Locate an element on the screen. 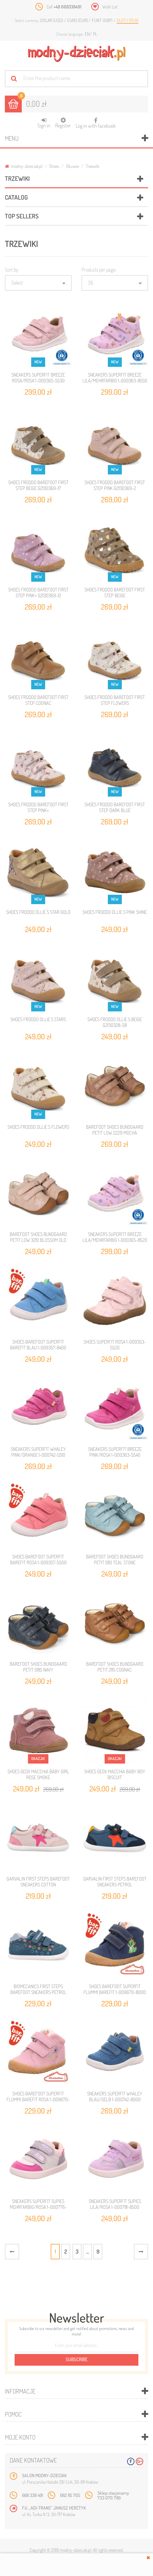  BAREFOOT SHOES BUNDGAARD PETIT 2115 COGNAC is located at coordinates (114, 1667).